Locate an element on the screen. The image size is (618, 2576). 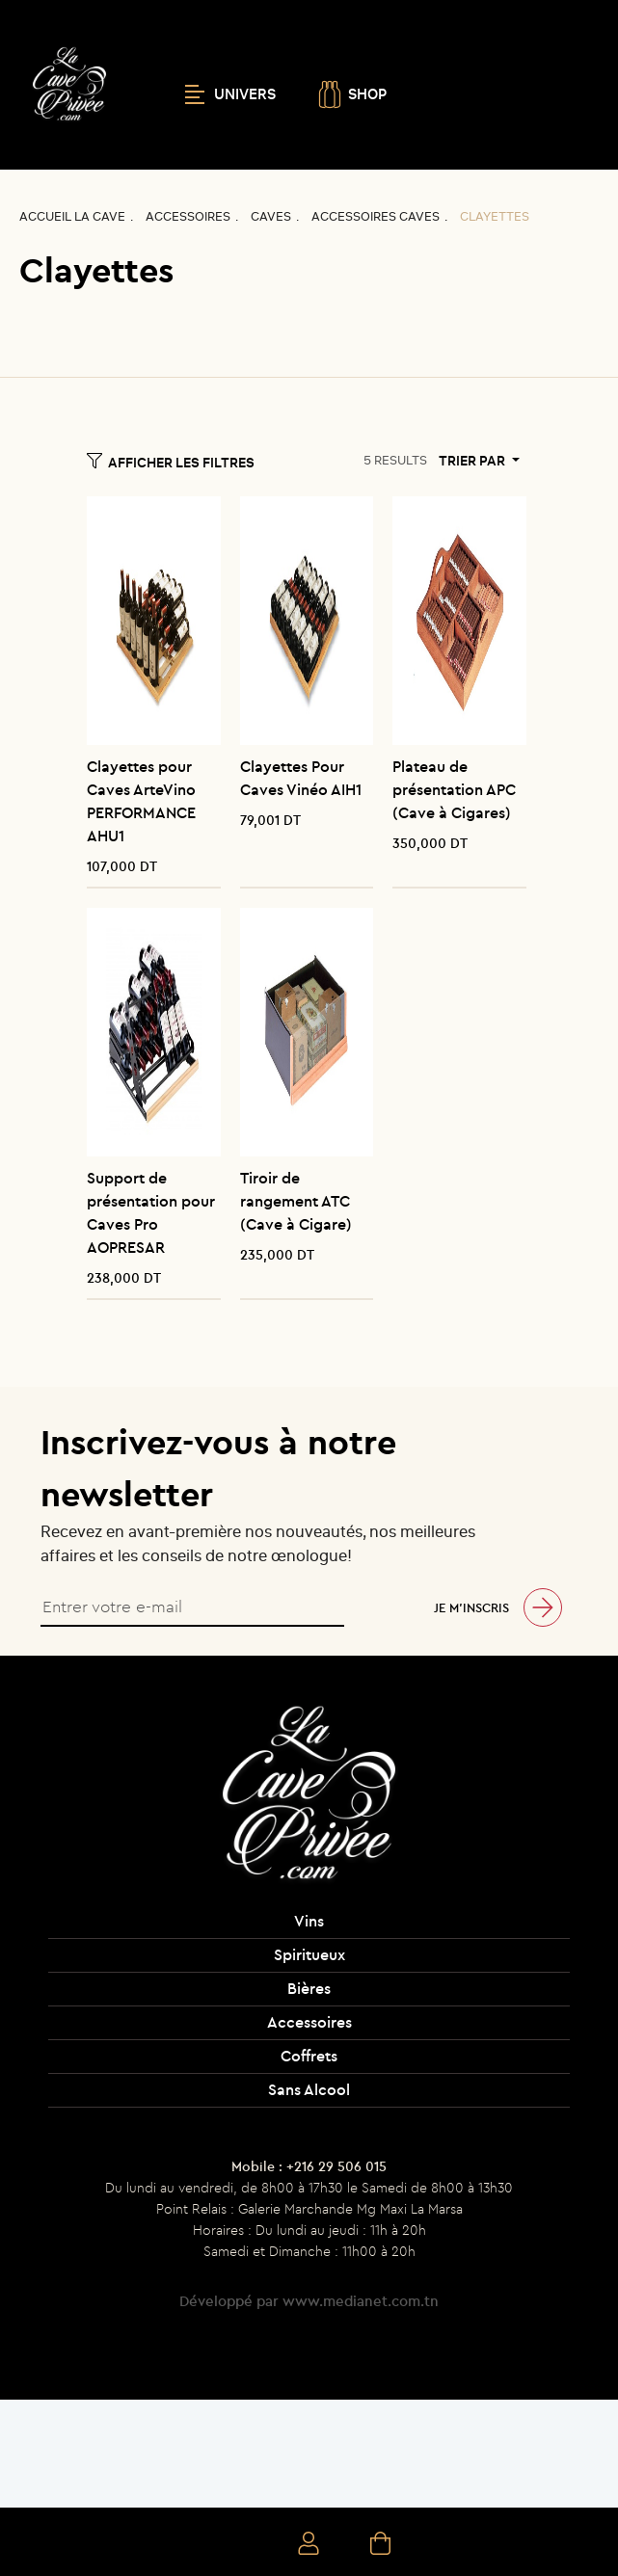
Caves is located at coordinates (271, 216).